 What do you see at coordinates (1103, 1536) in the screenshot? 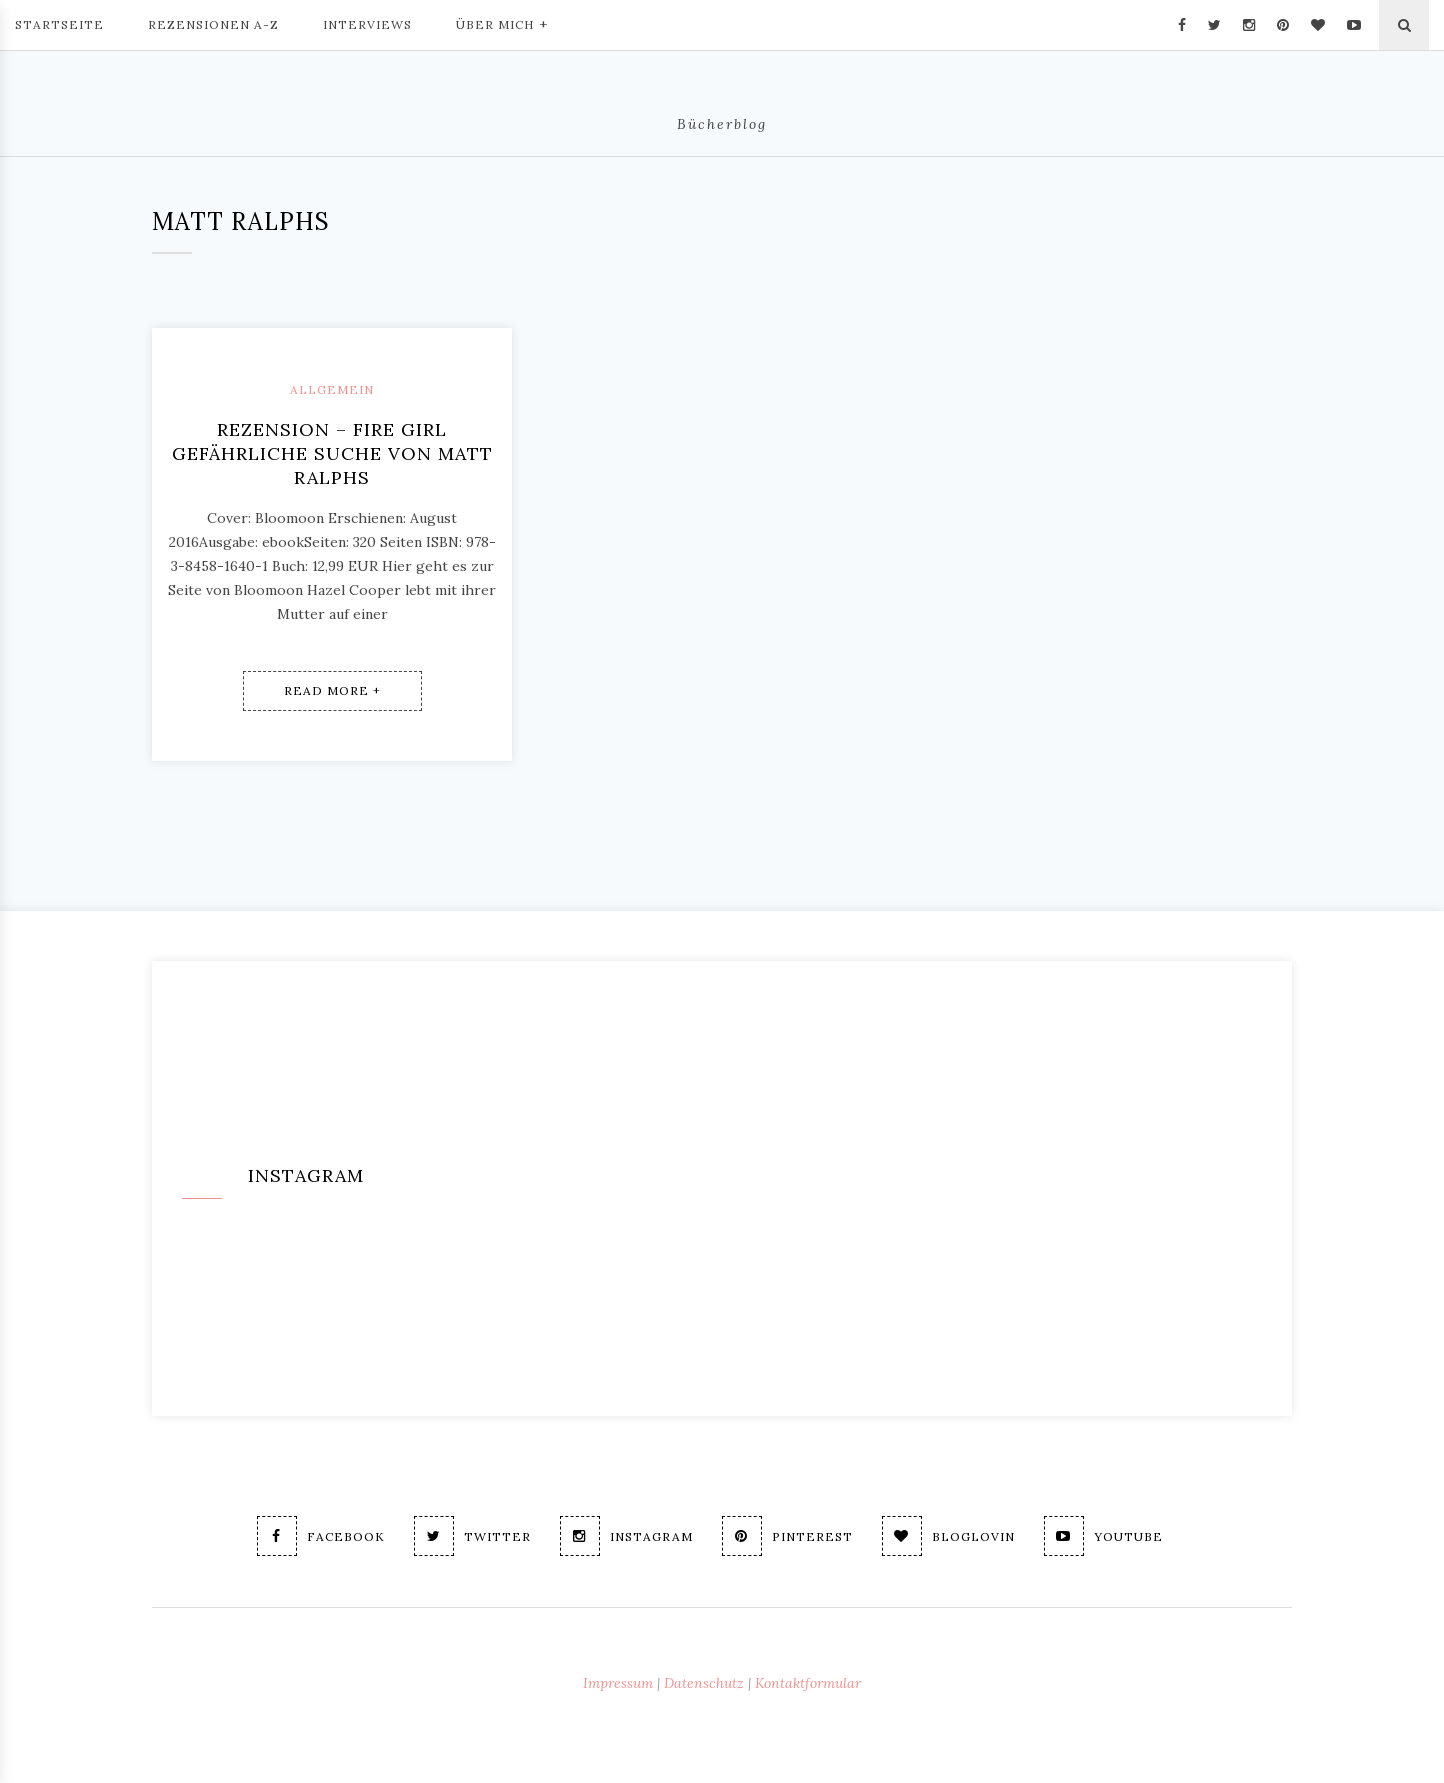
I see `Youtube` at bounding box center [1103, 1536].